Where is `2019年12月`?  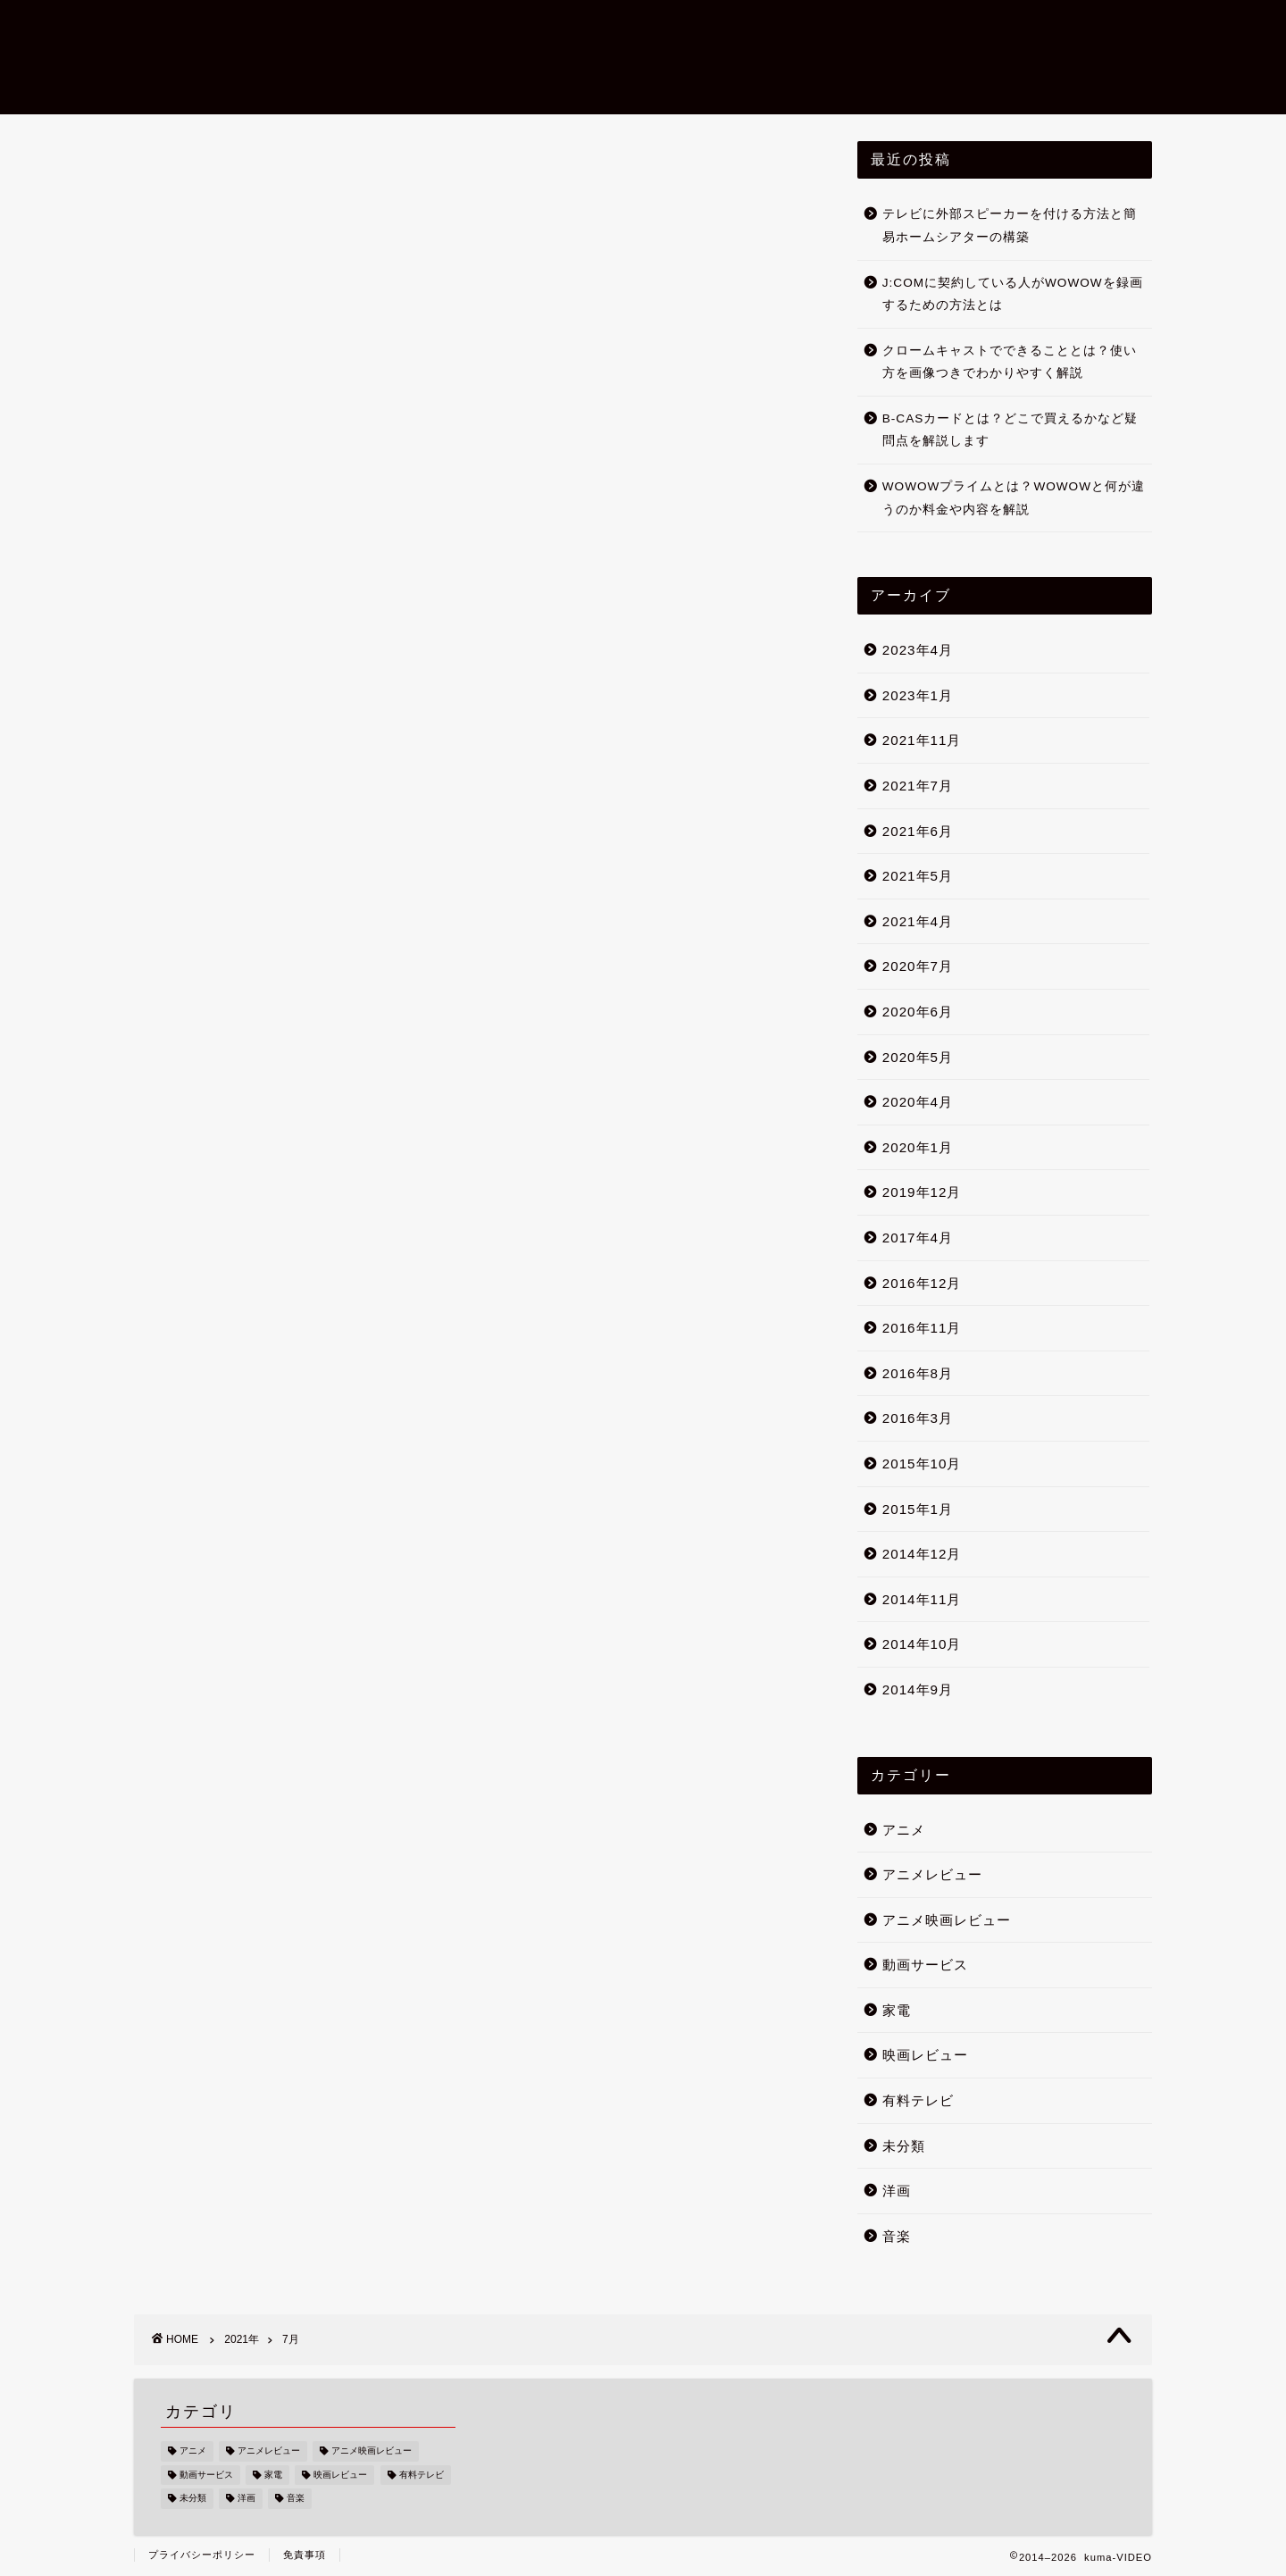
2019年12月 is located at coordinates (922, 1192).